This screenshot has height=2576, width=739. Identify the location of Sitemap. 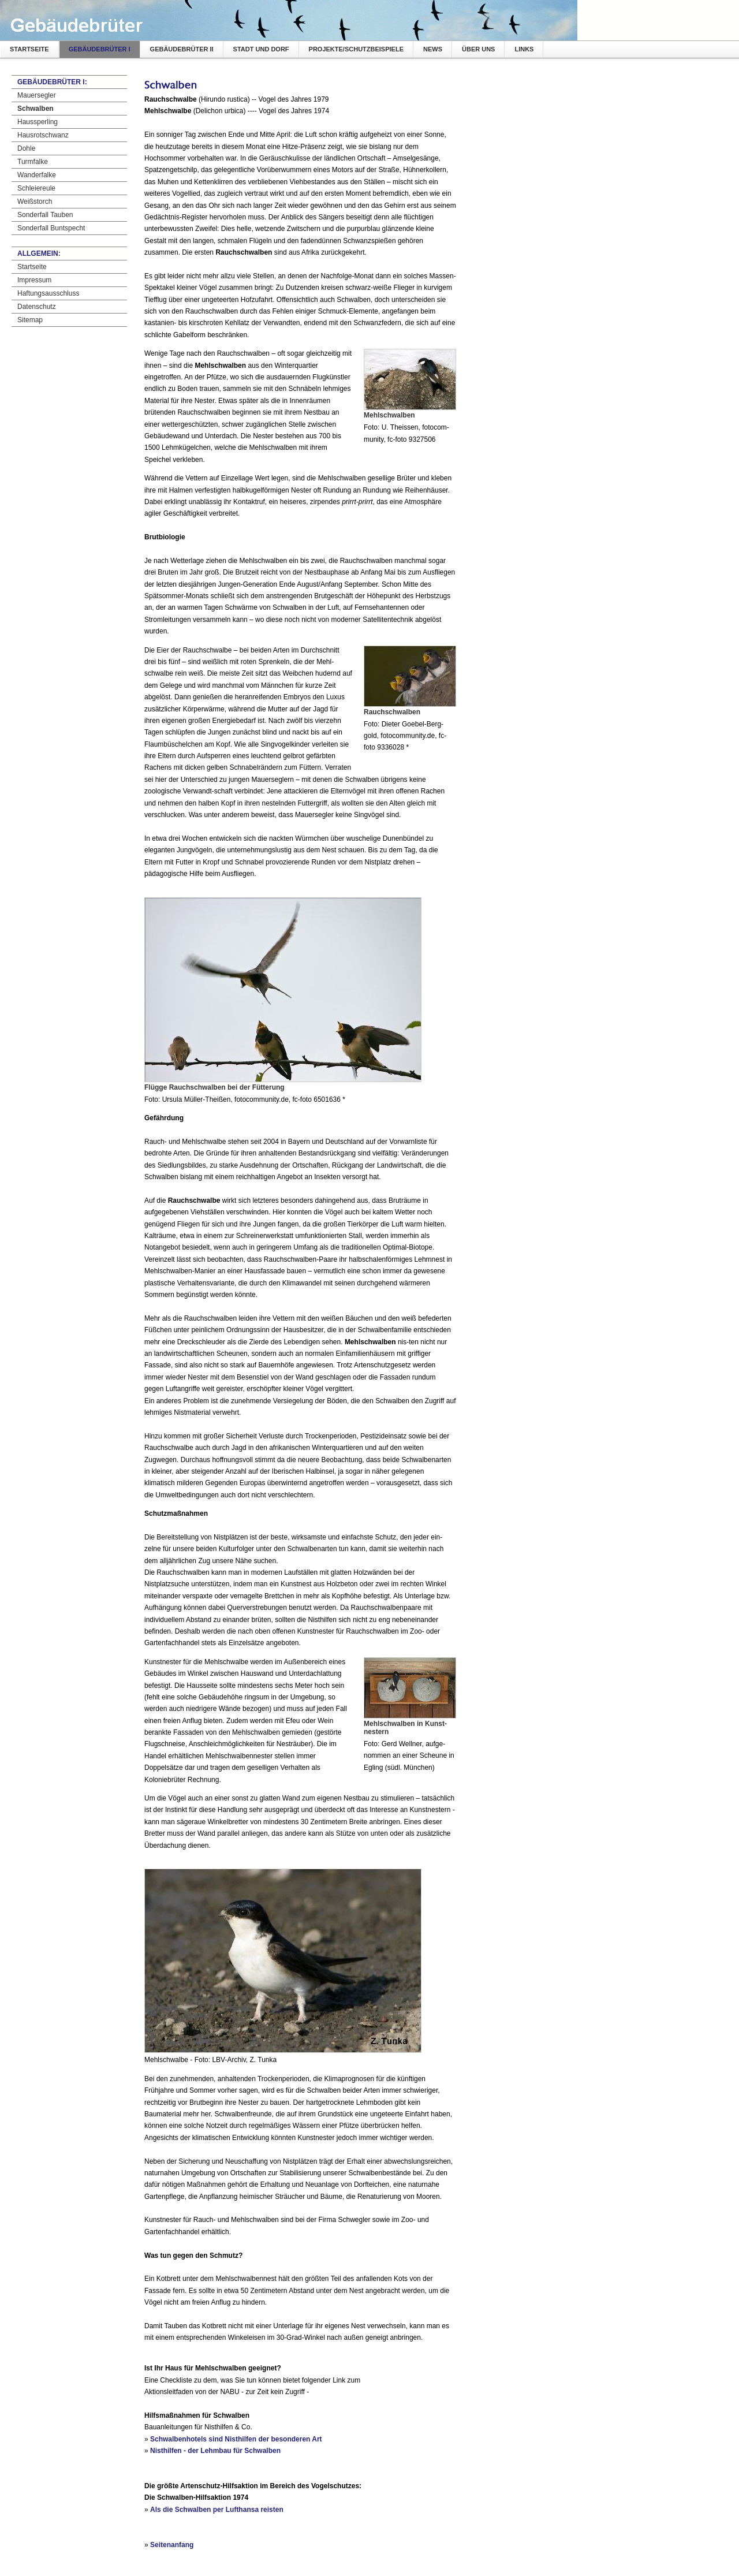
(30, 320).